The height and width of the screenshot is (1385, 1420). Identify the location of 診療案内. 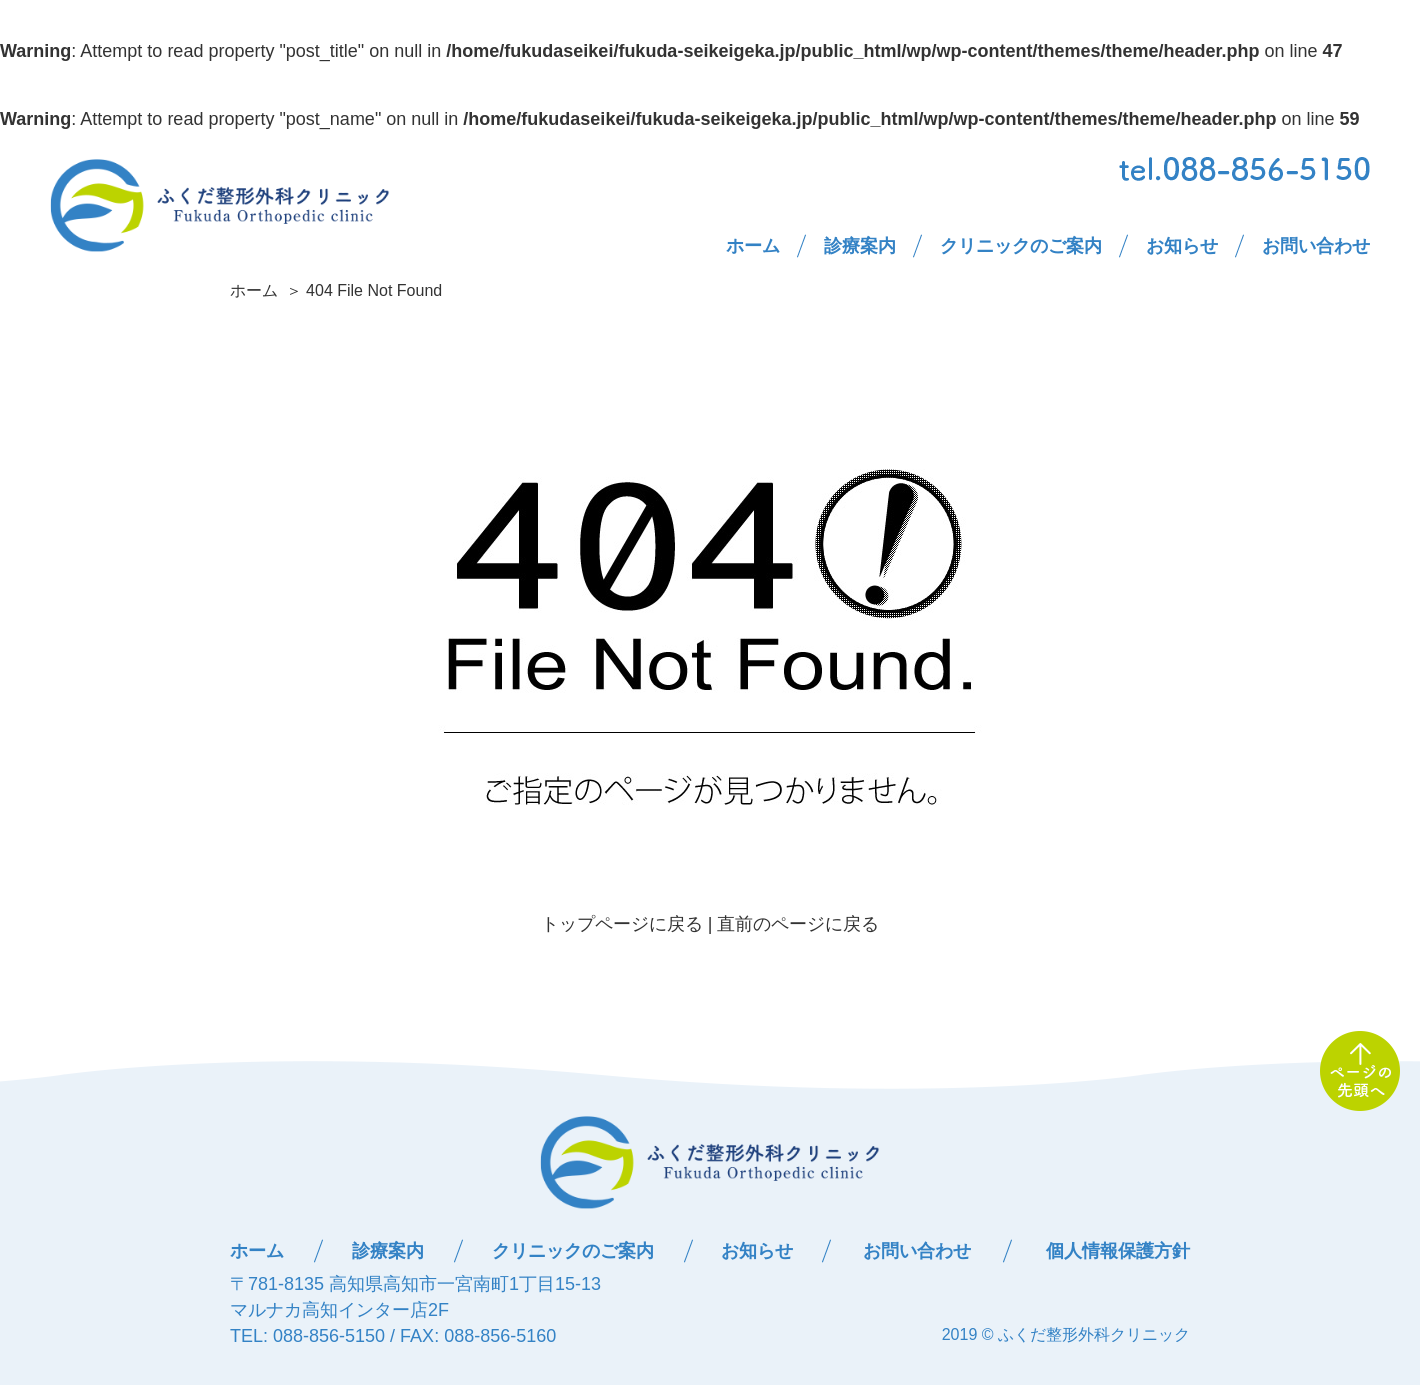
(860, 246).